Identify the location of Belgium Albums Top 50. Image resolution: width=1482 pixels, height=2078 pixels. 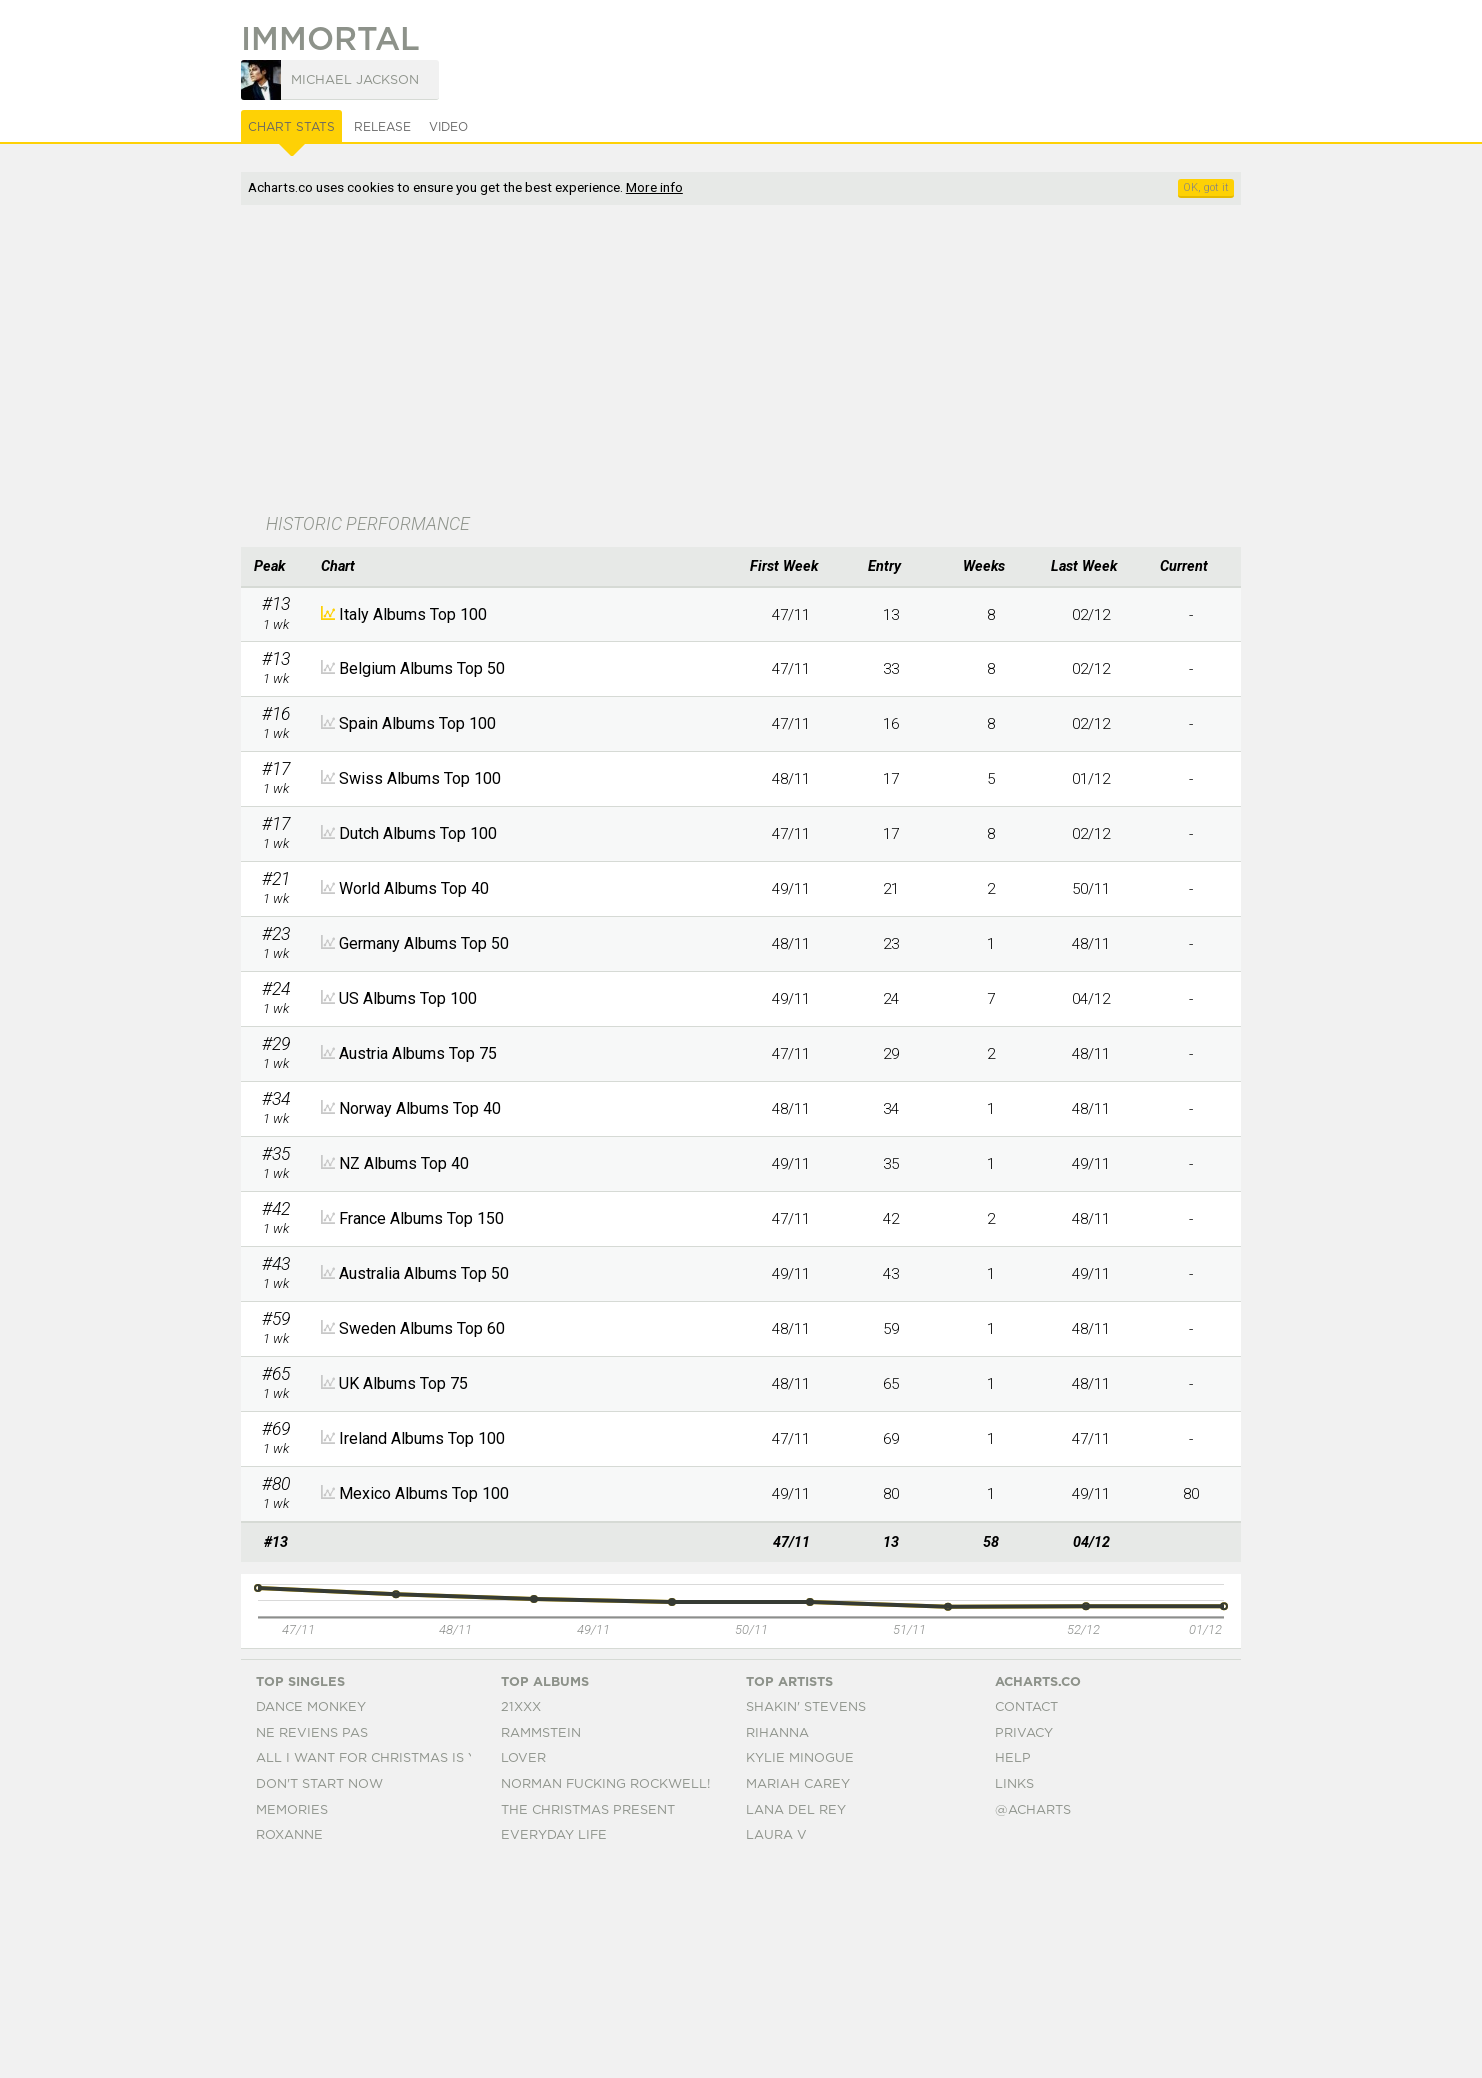
(422, 668).